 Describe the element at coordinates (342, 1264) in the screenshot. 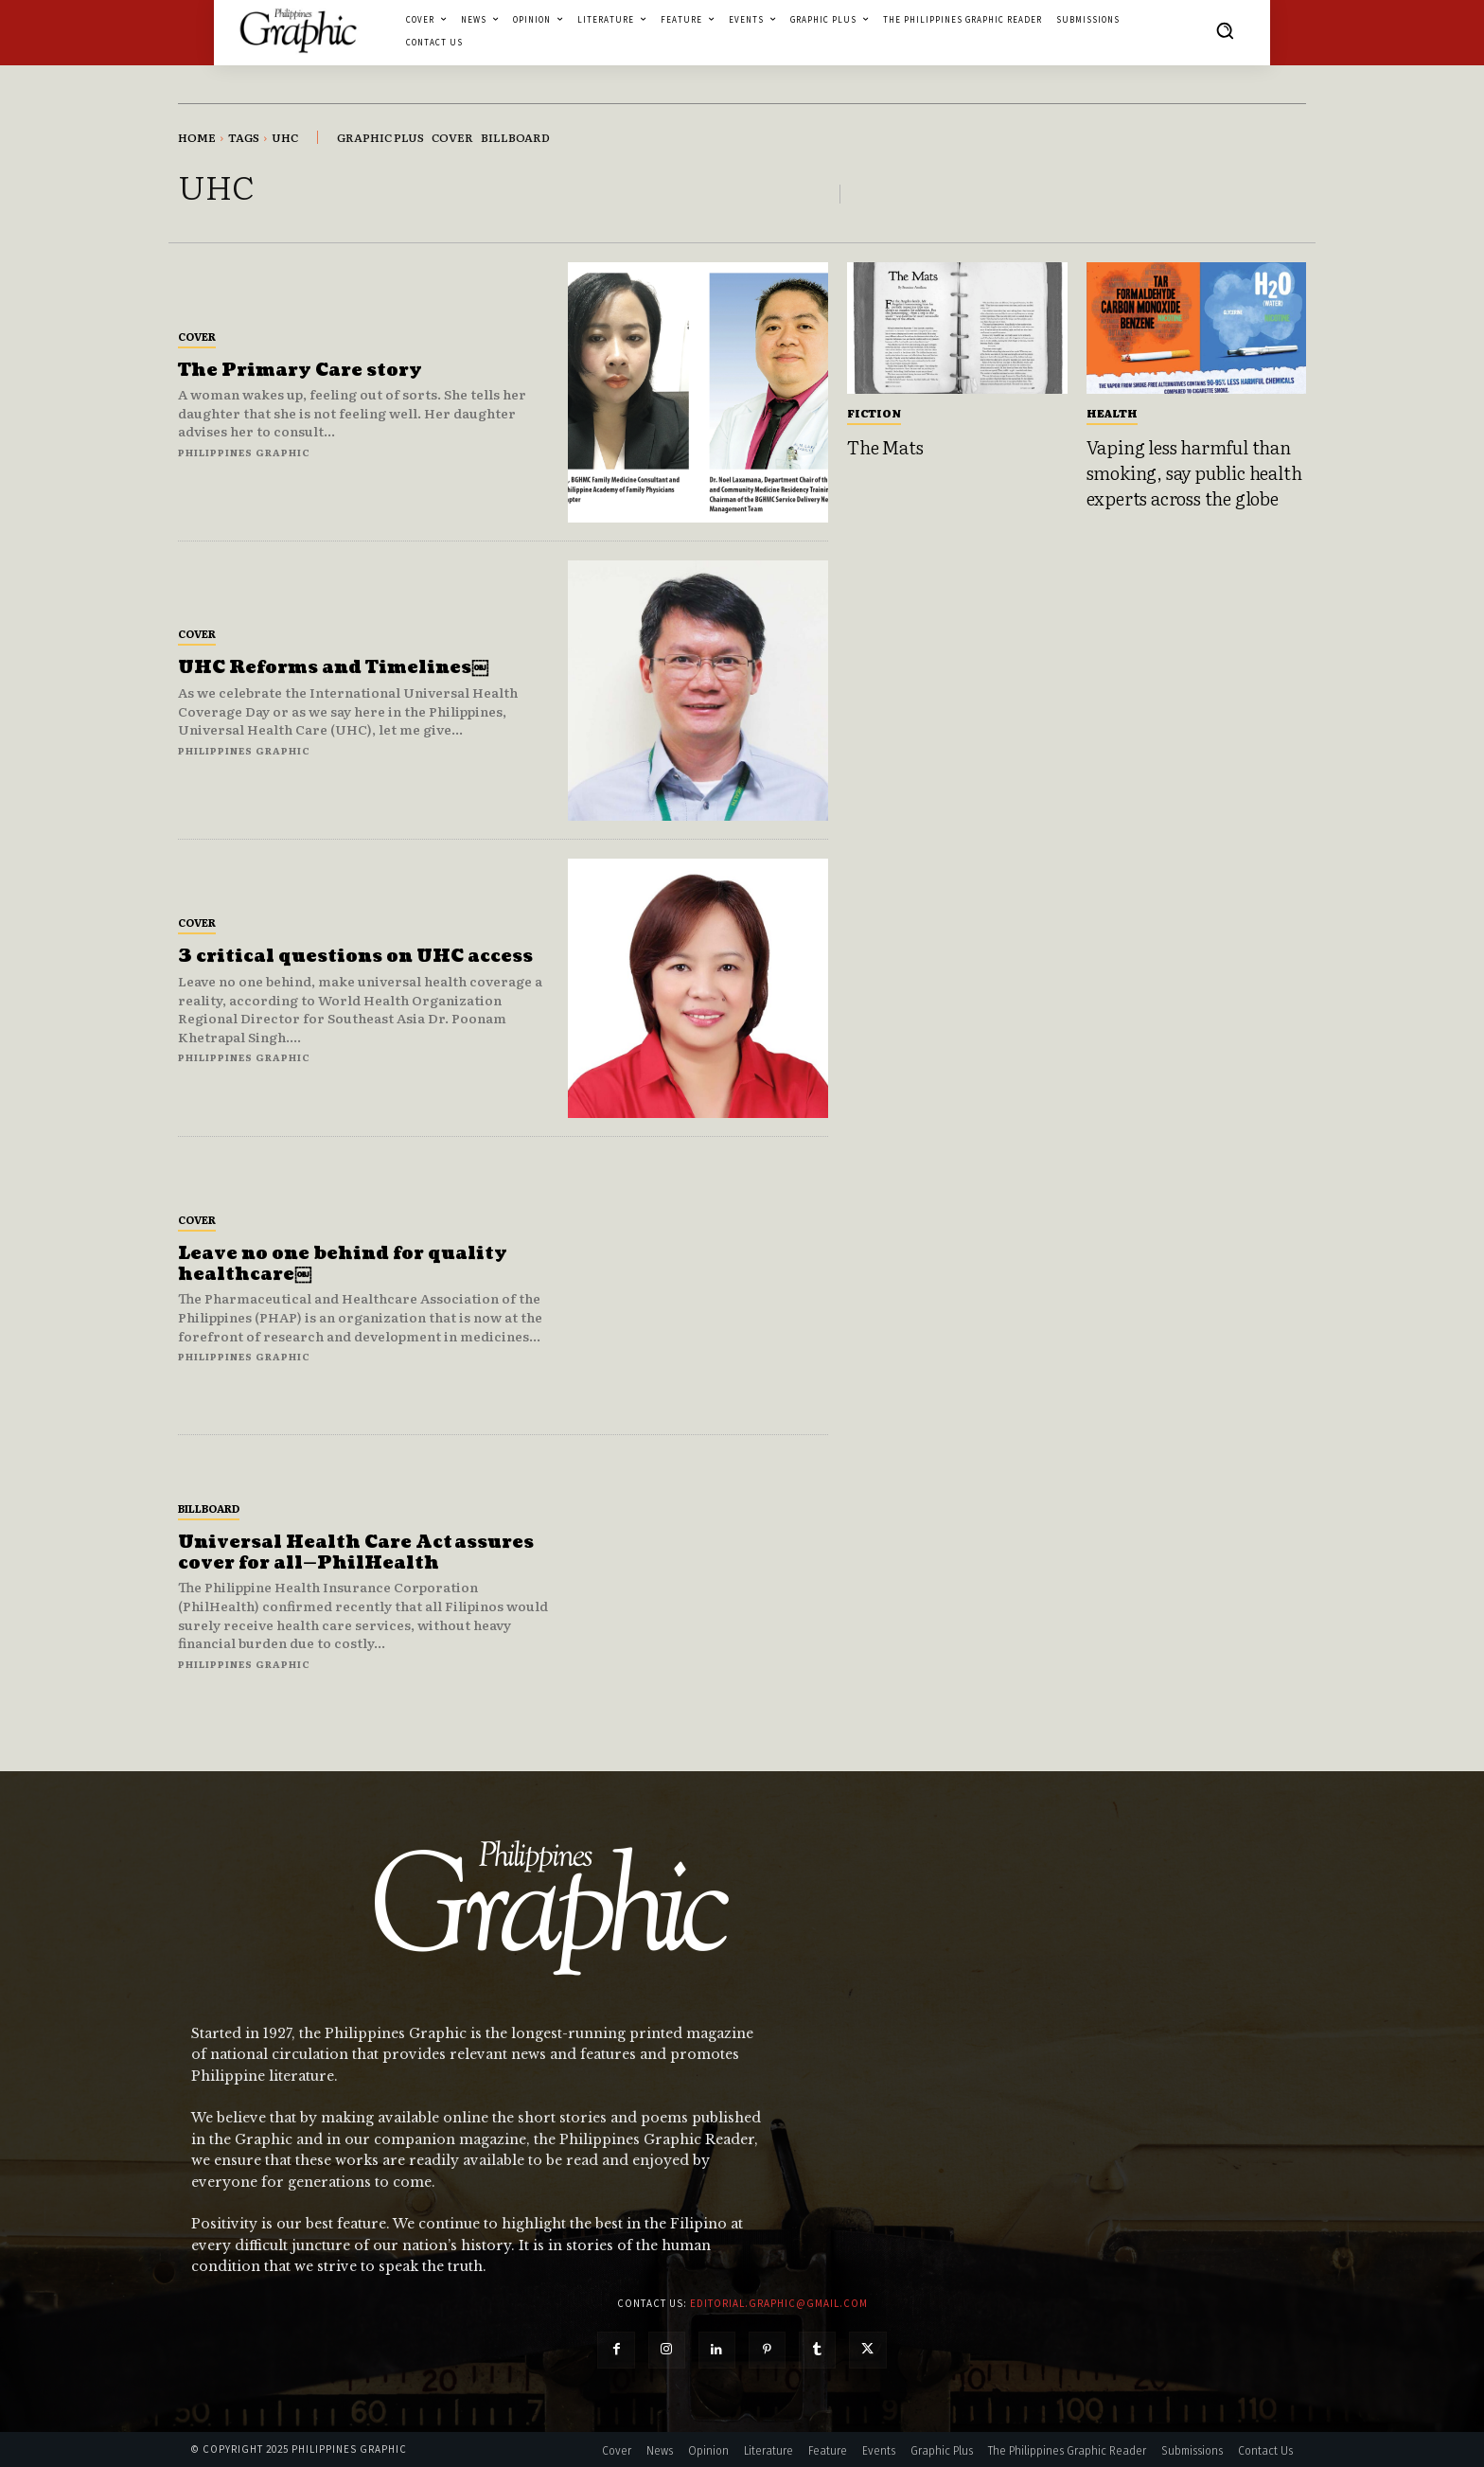

I see `Leave no one behind for quality healthcare￼` at that location.